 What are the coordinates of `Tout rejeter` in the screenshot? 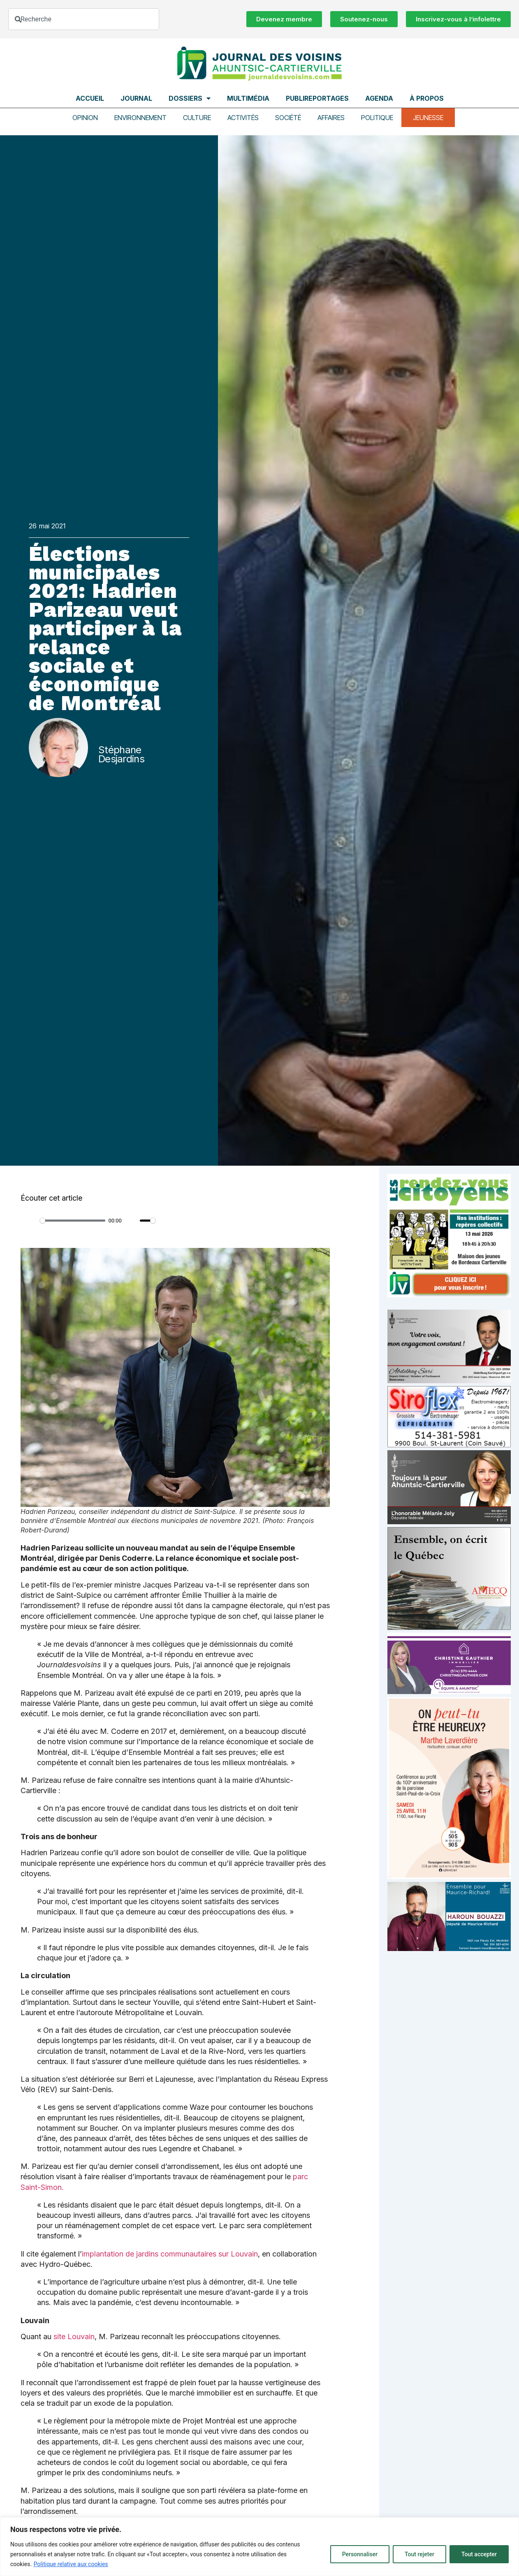 It's located at (419, 2554).